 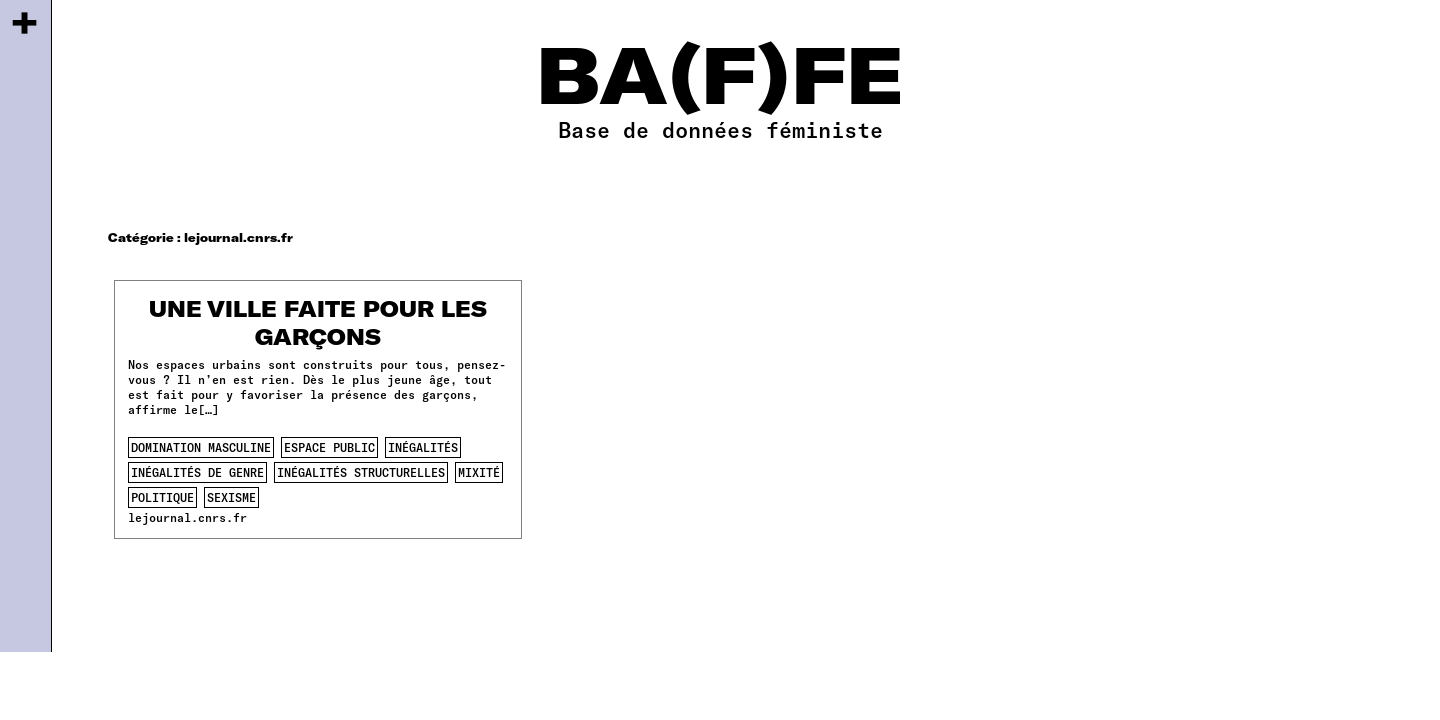 I want to click on inégalités structurelles, so click(x=361, y=472).